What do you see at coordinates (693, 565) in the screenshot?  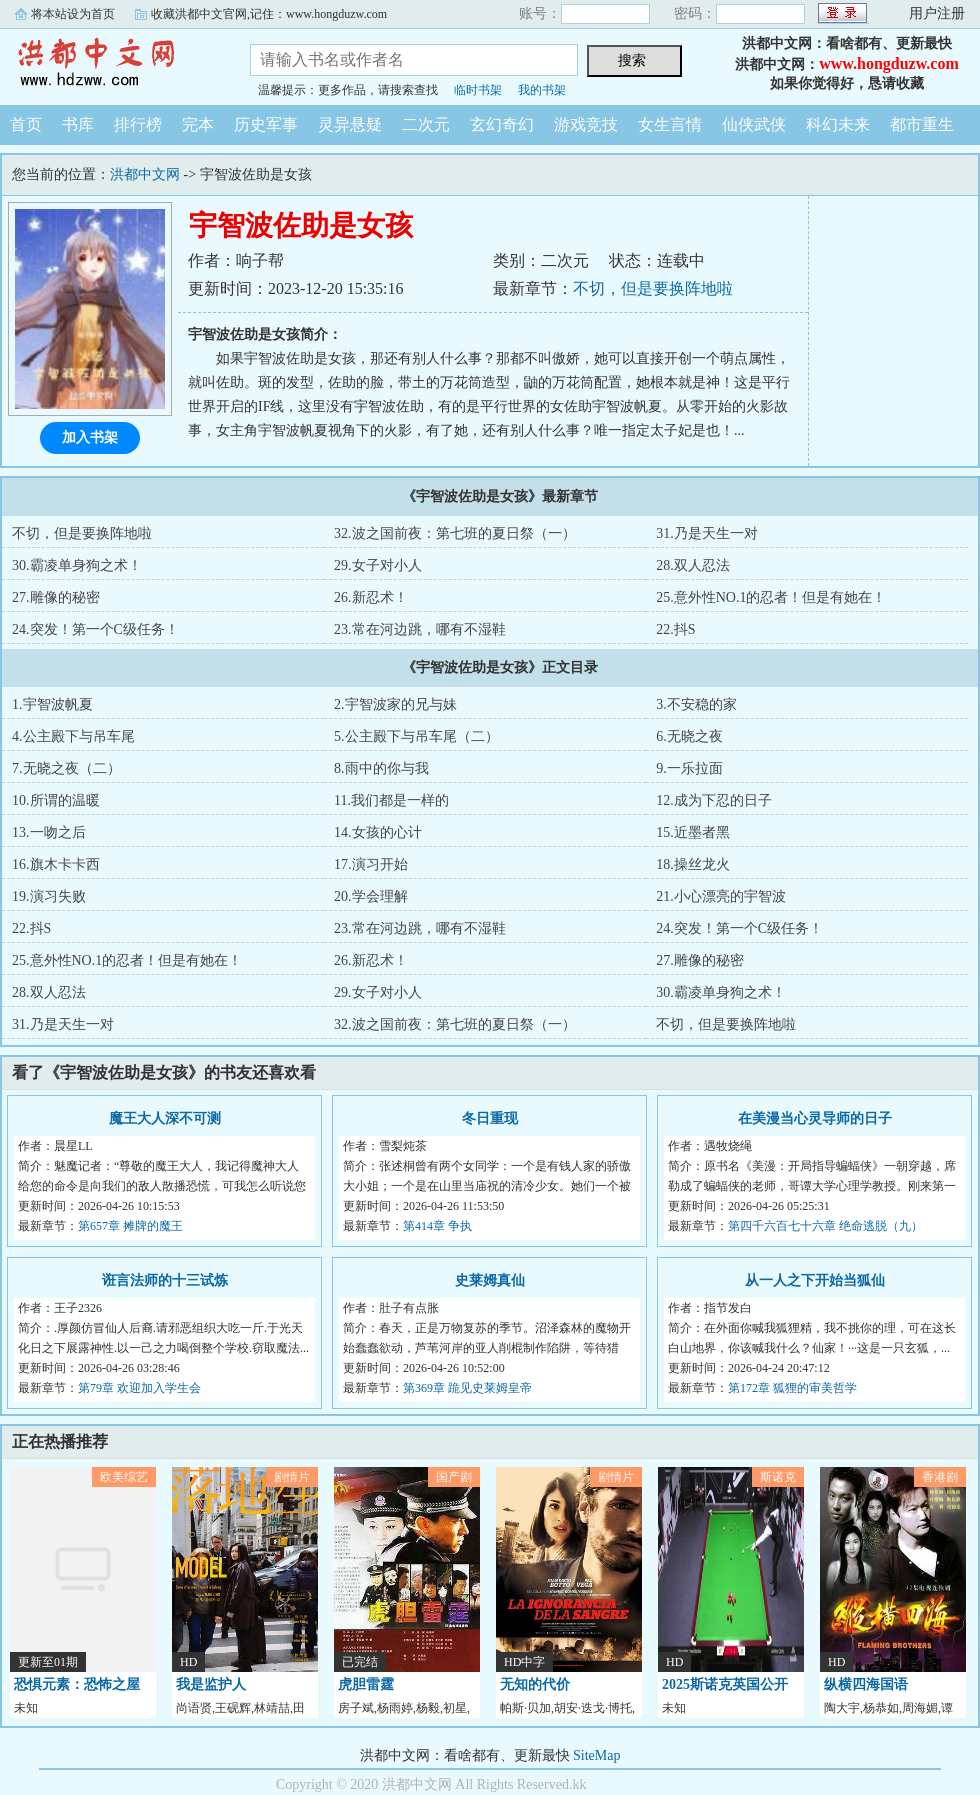 I see `28.双人忍法` at bounding box center [693, 565].